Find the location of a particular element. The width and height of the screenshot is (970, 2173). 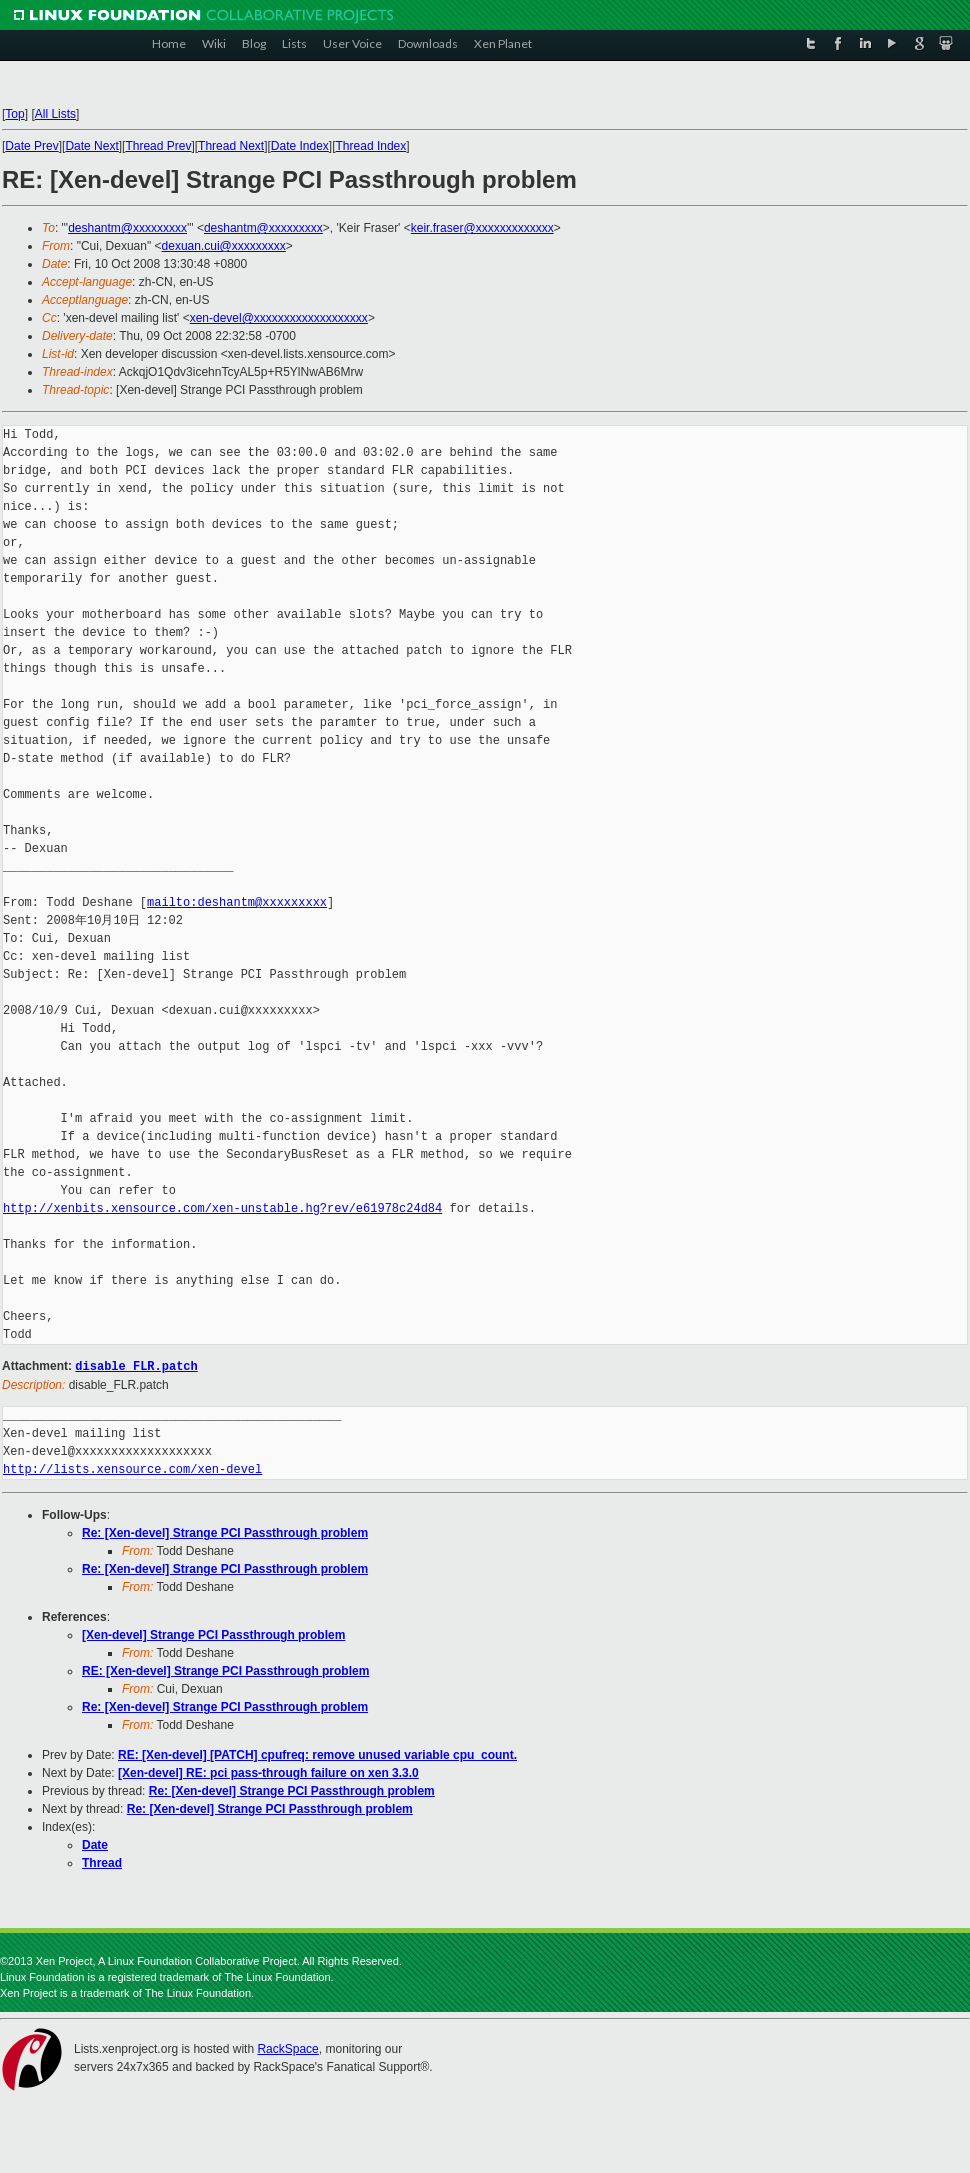

All Lists is located at coordinates (55, 114).